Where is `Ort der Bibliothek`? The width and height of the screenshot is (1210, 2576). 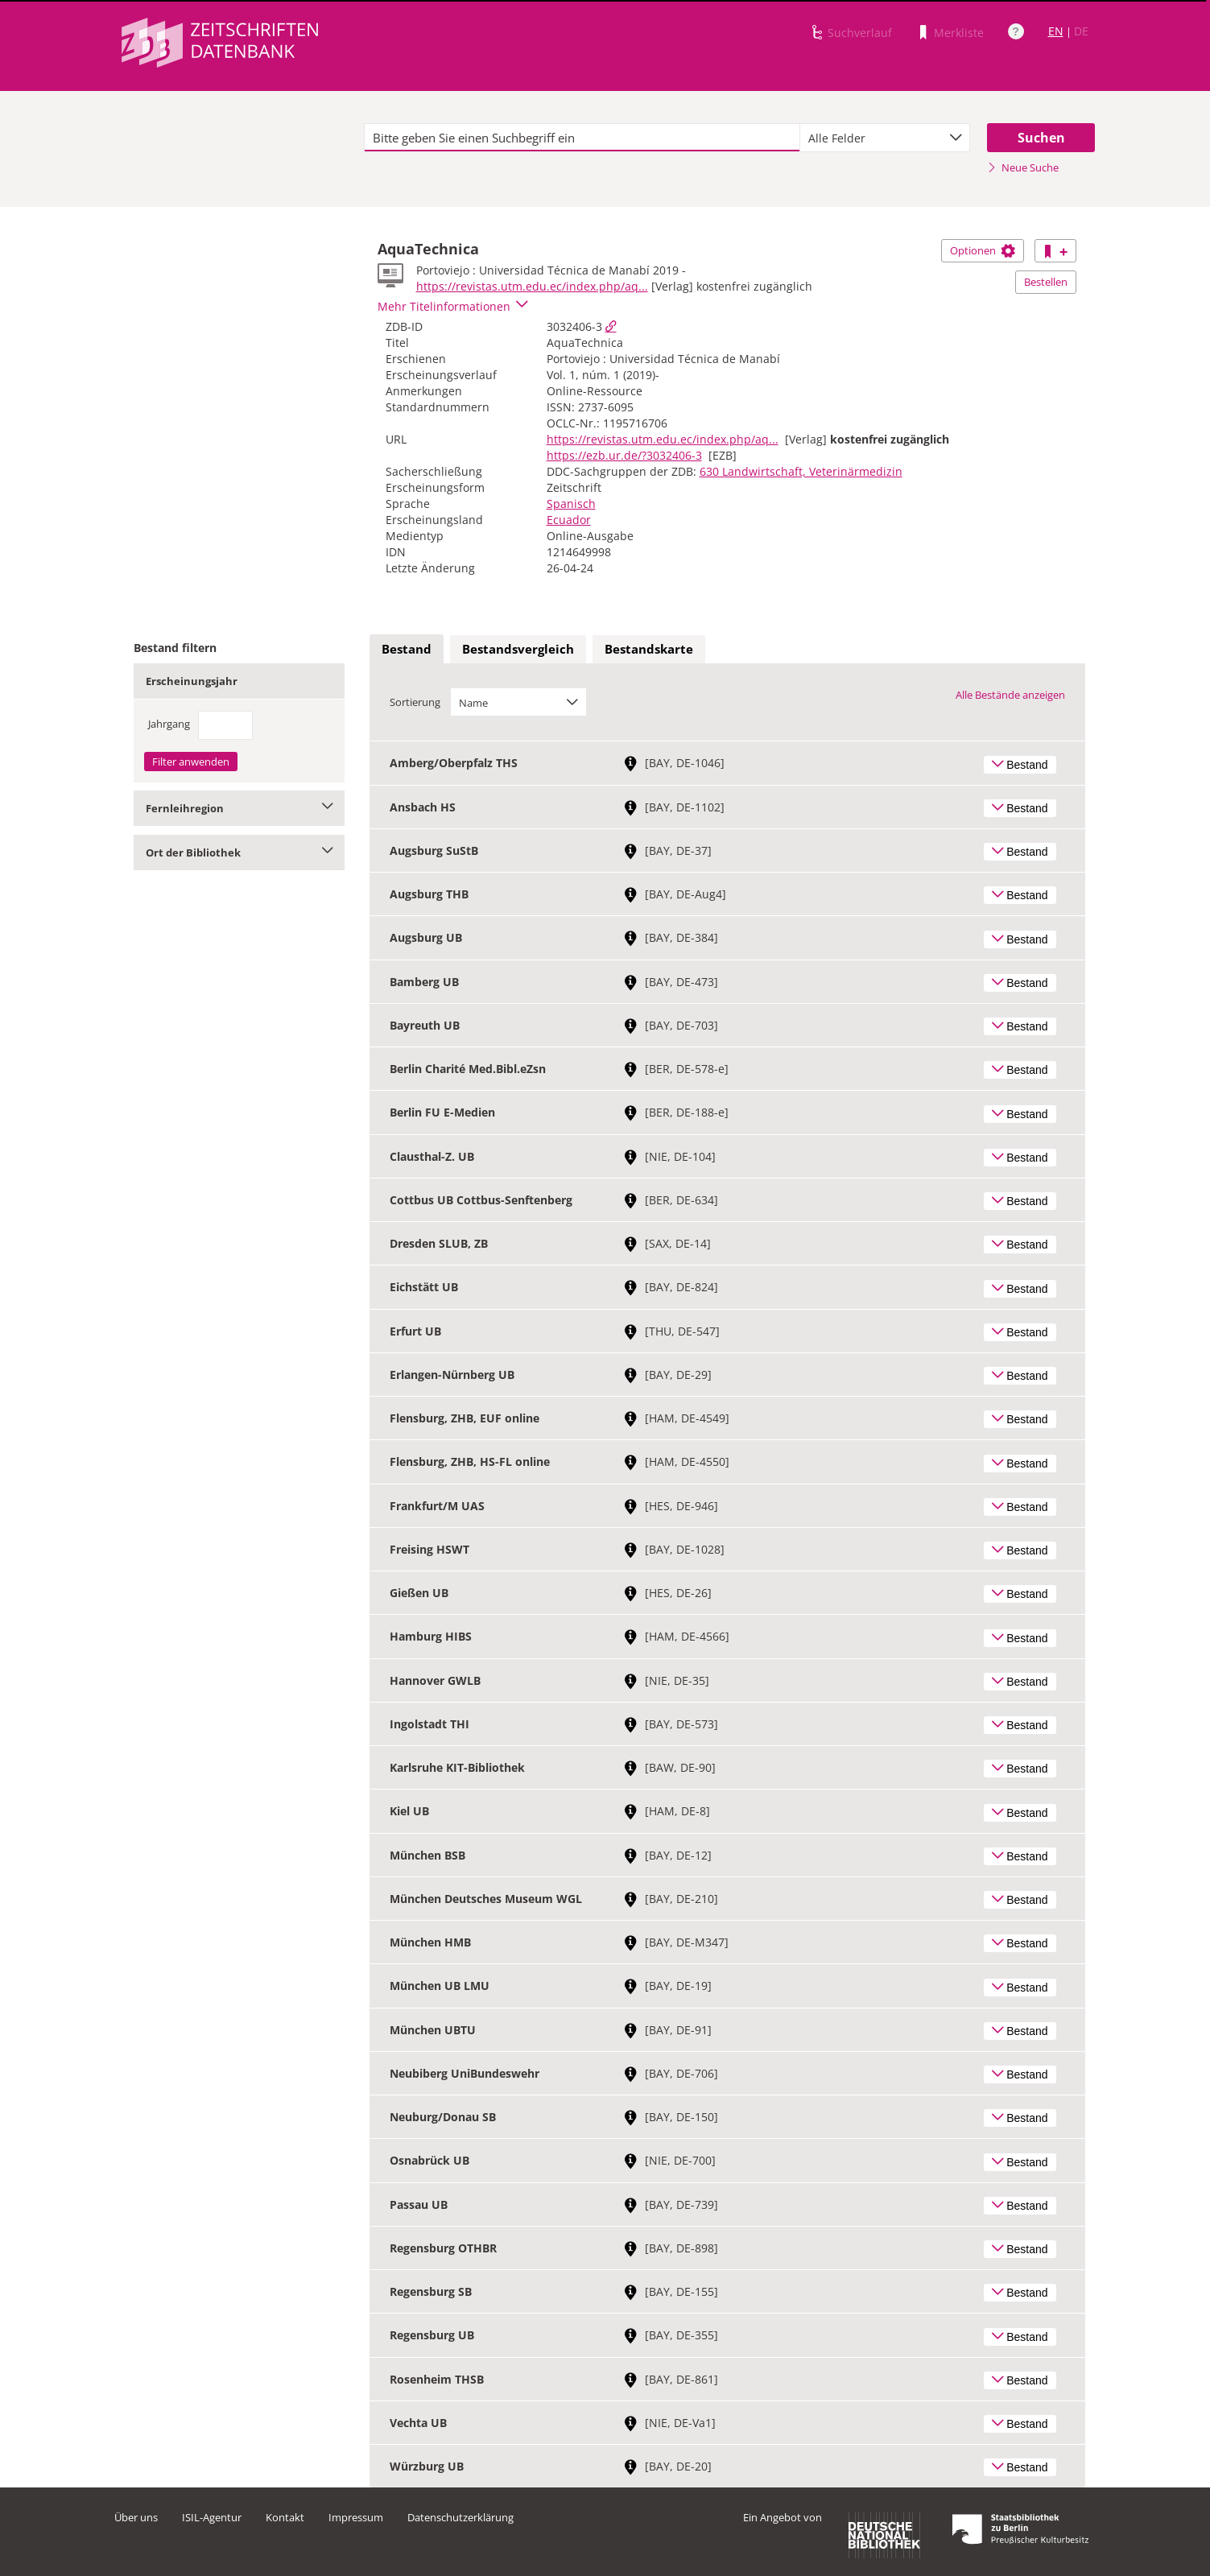 Ort der Bibliothek is located at coordinates (239, 852).